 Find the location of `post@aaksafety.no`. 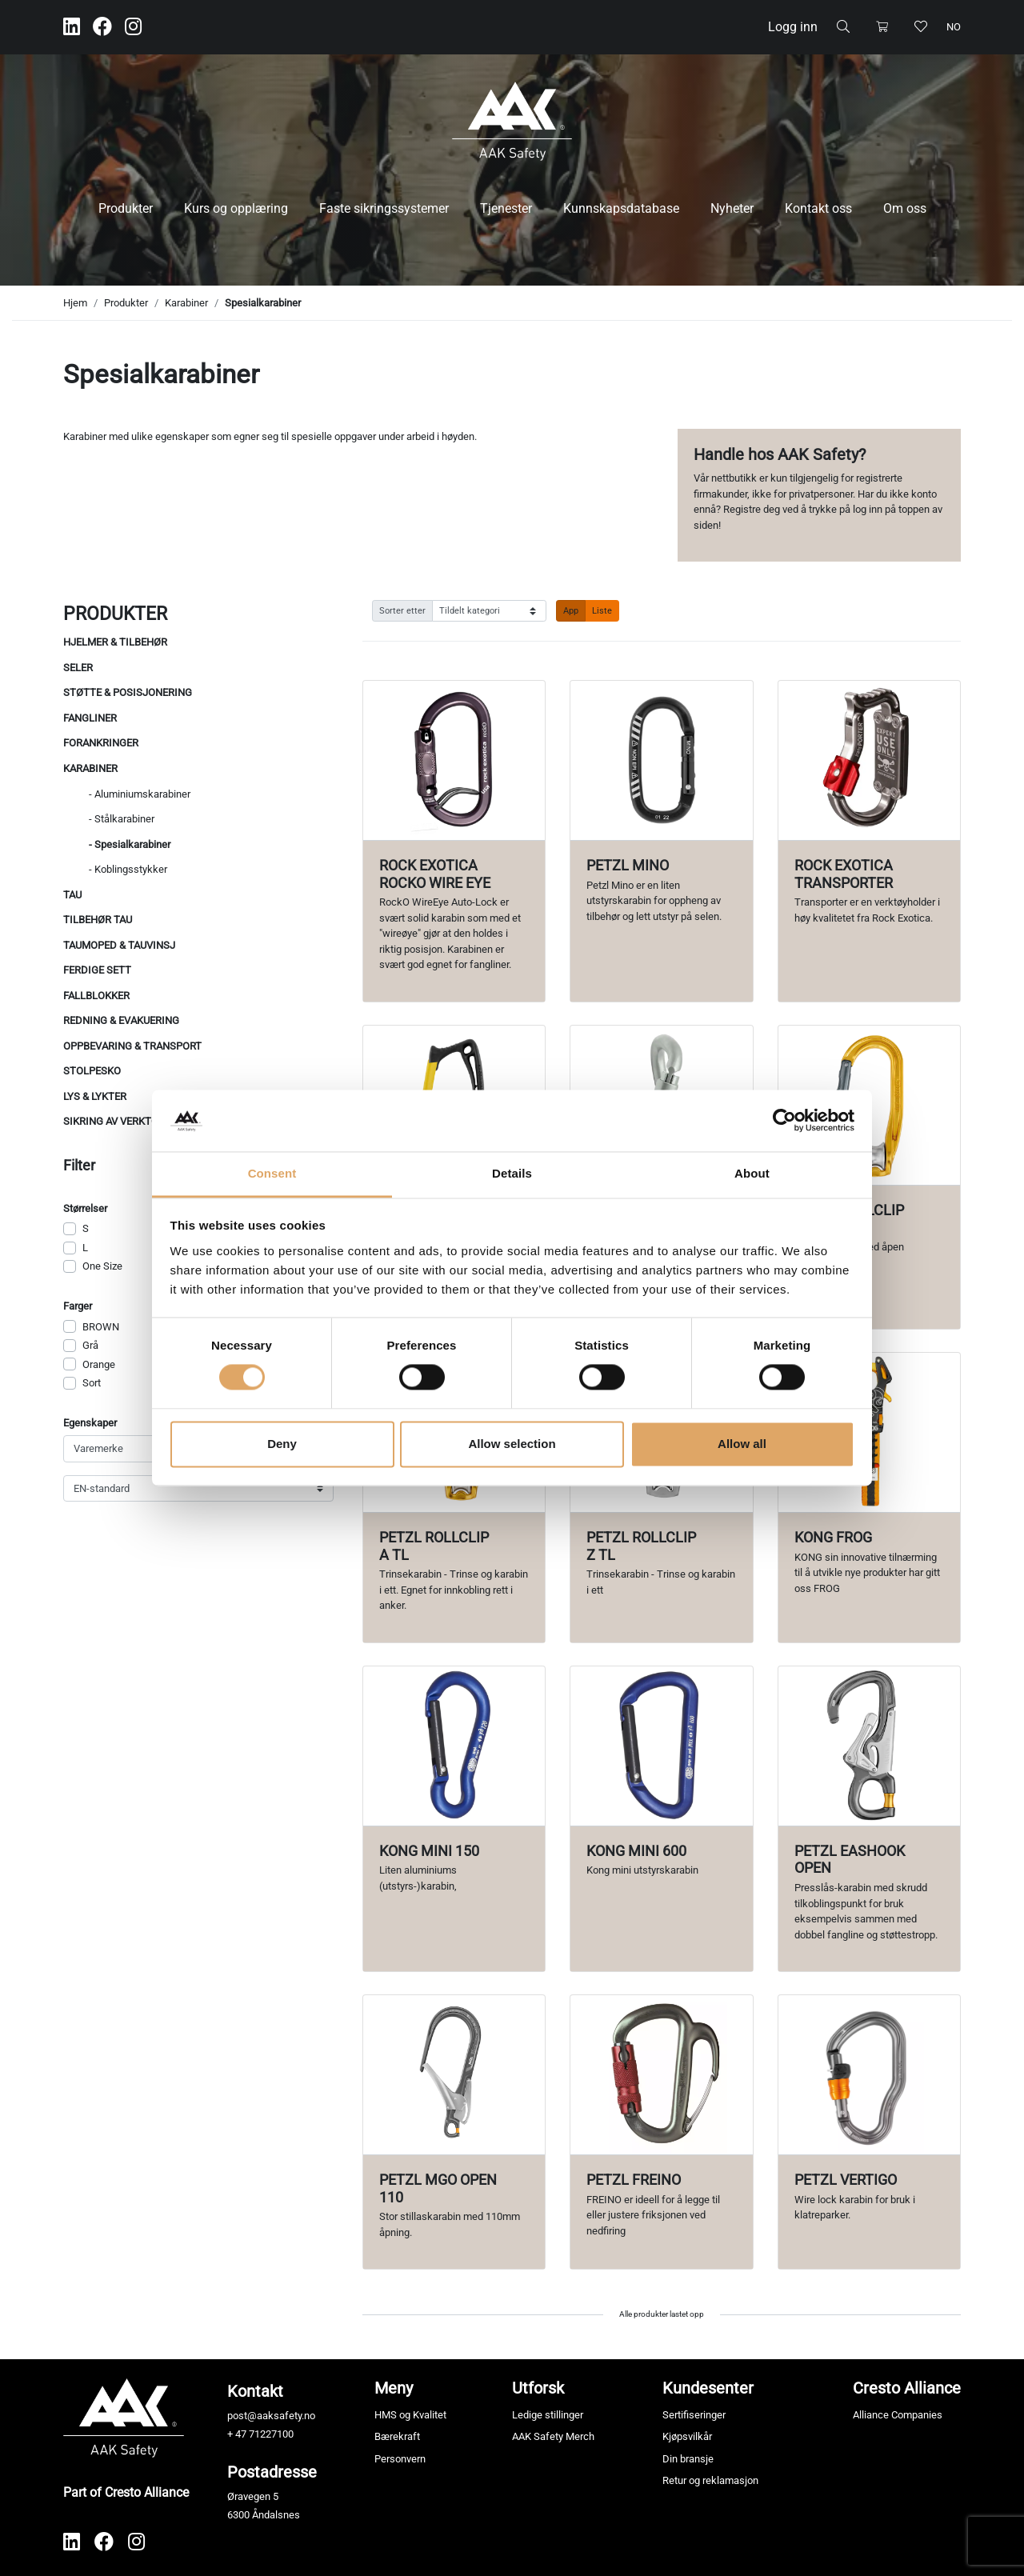

post@aaksafety.no is located at coordinates (271, 2416).